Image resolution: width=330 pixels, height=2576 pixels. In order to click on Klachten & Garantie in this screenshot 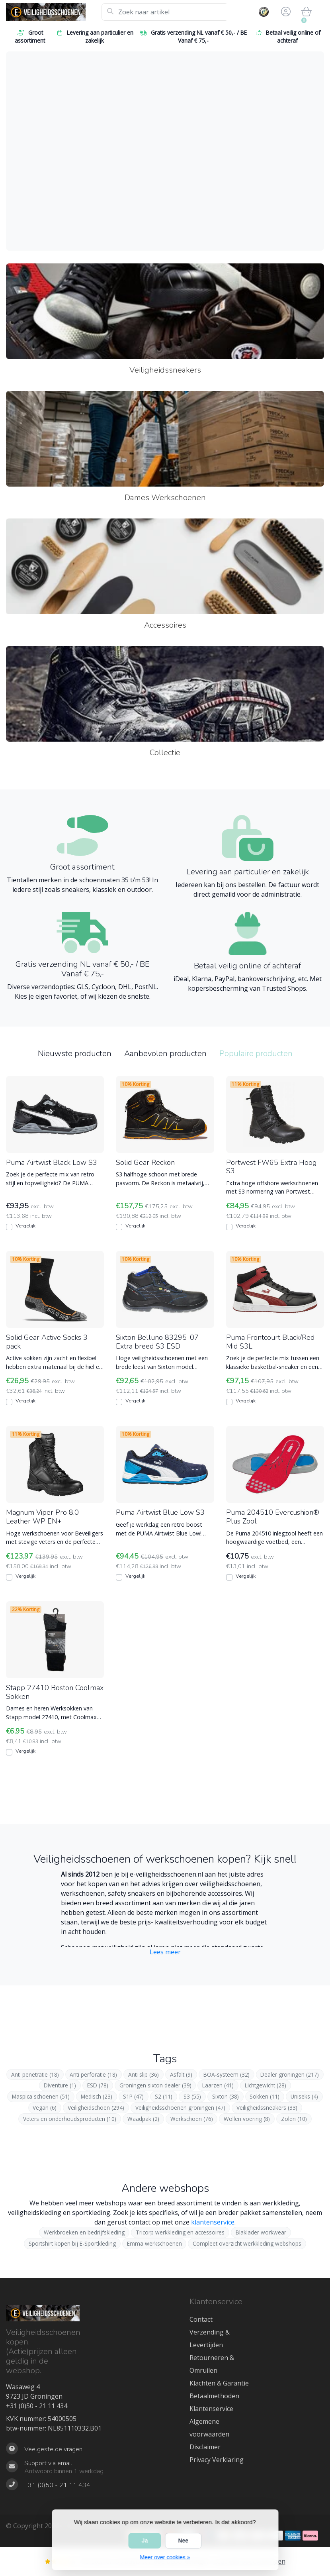, I will do `click(219, 2383)`.